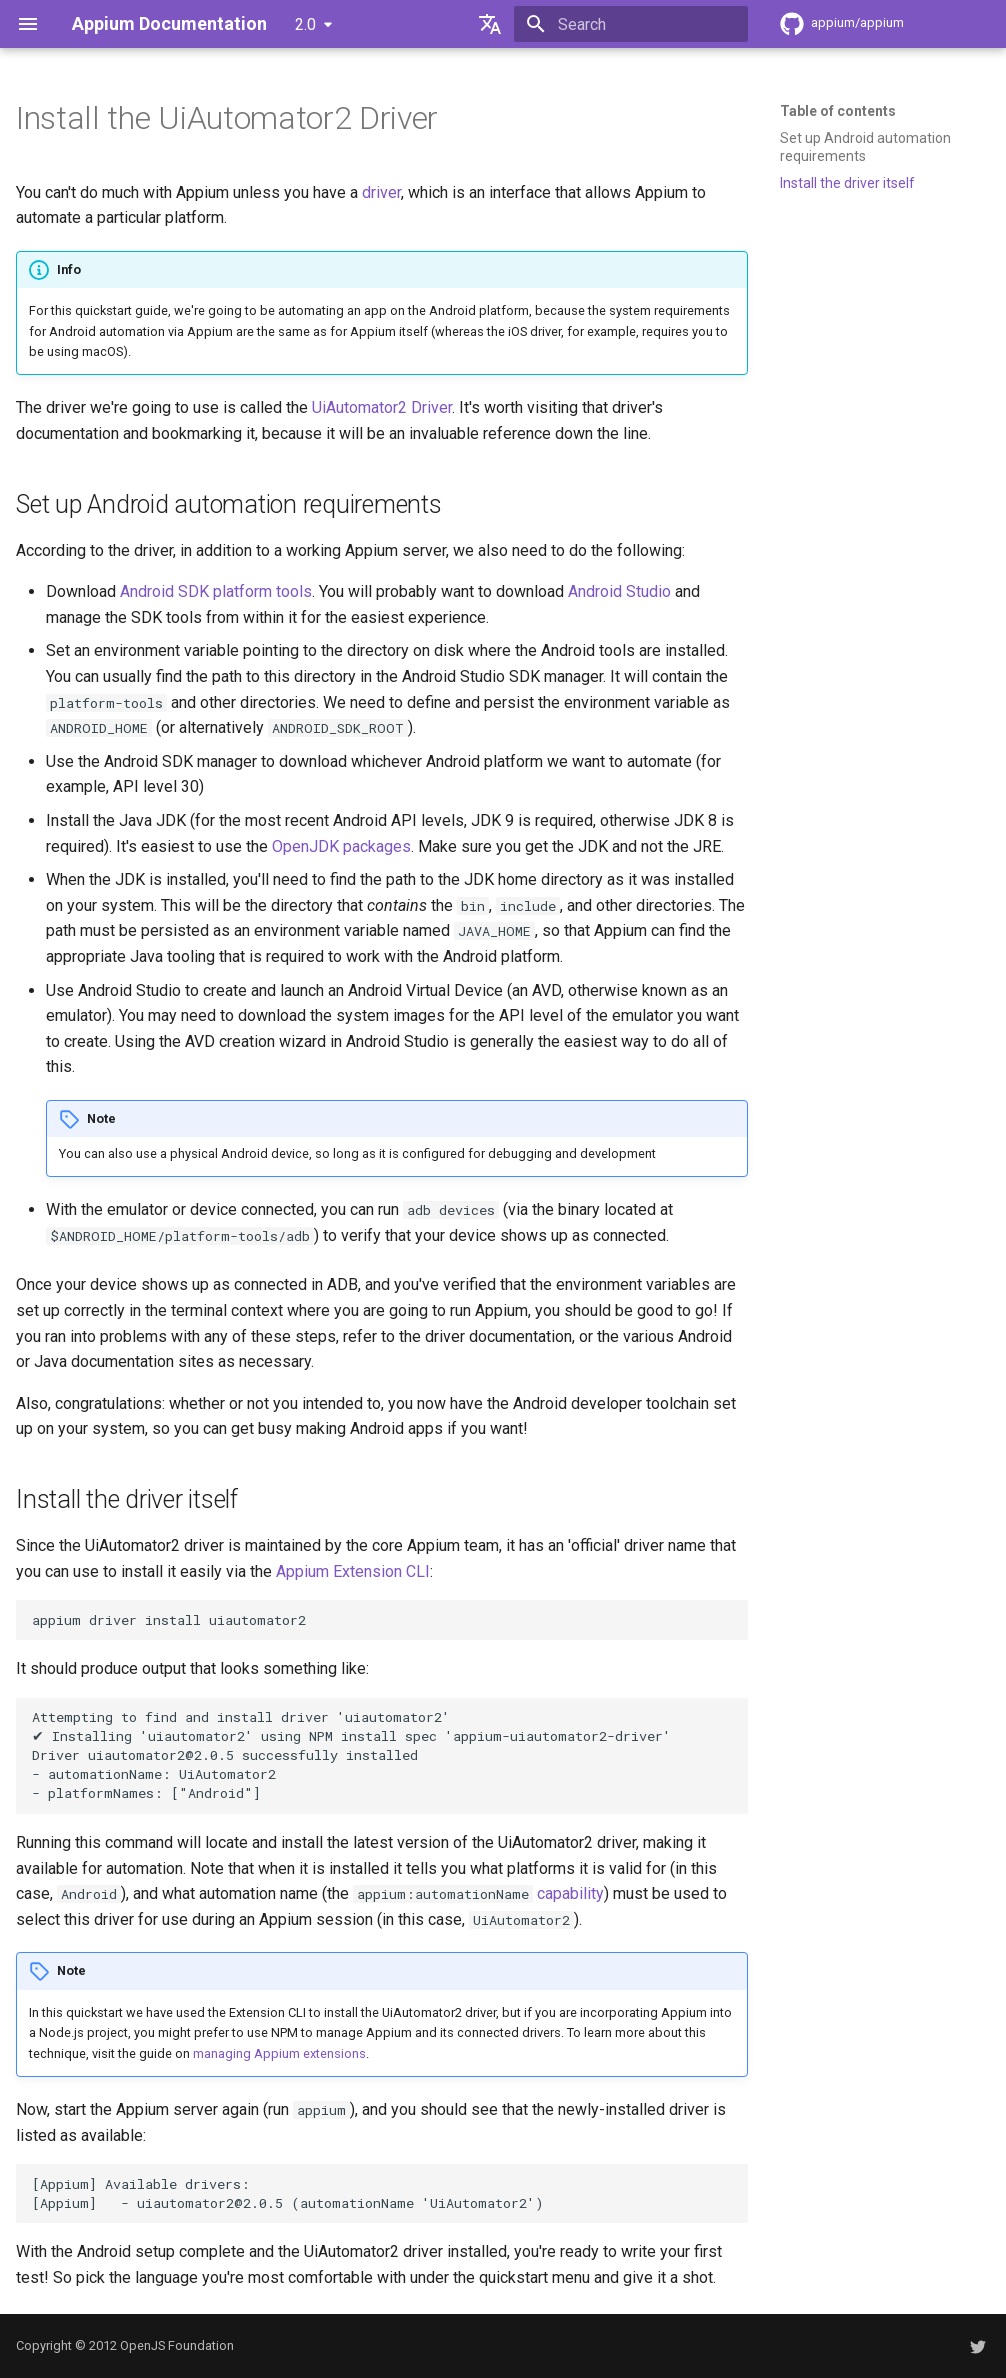 The width and height of the screenshot is (1006, 2378). I want to click on Set up Android automation requirements, so click(865, 147).